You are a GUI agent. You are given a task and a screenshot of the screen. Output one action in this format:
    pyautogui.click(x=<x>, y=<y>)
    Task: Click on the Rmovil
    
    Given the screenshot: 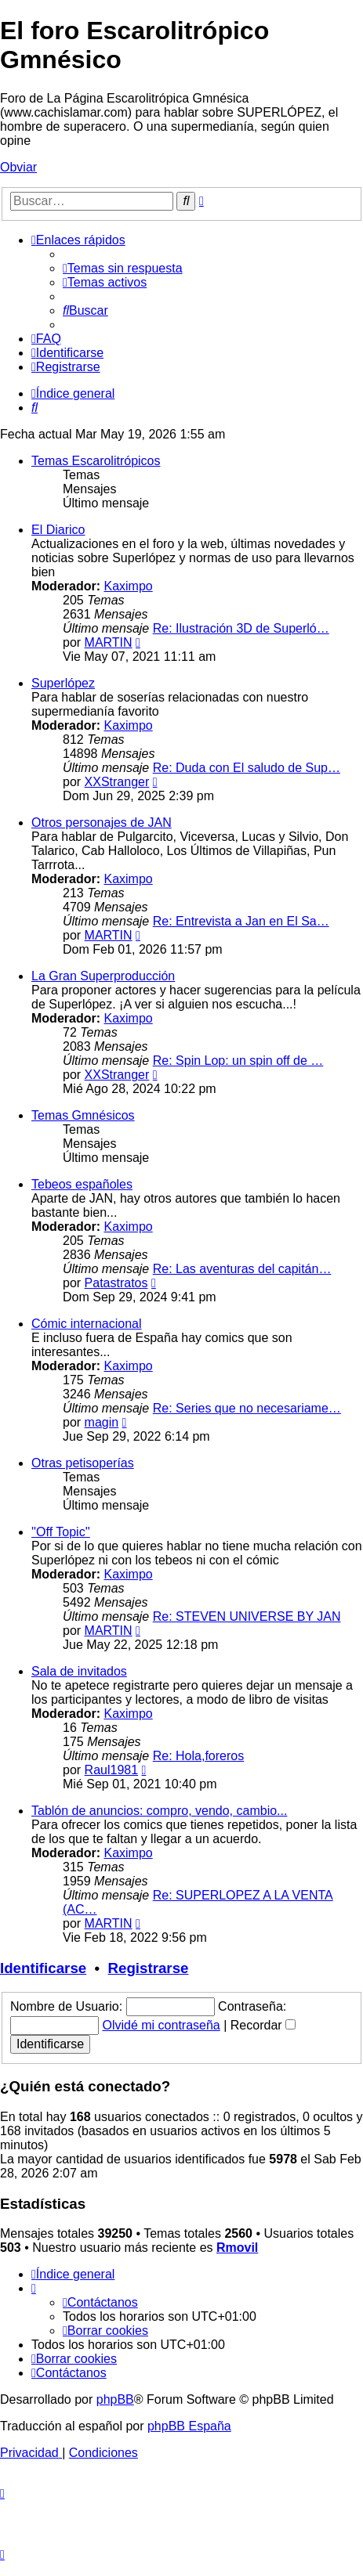 What is the action you would take?
    pyautogui.click(x=237, y=2247)
    